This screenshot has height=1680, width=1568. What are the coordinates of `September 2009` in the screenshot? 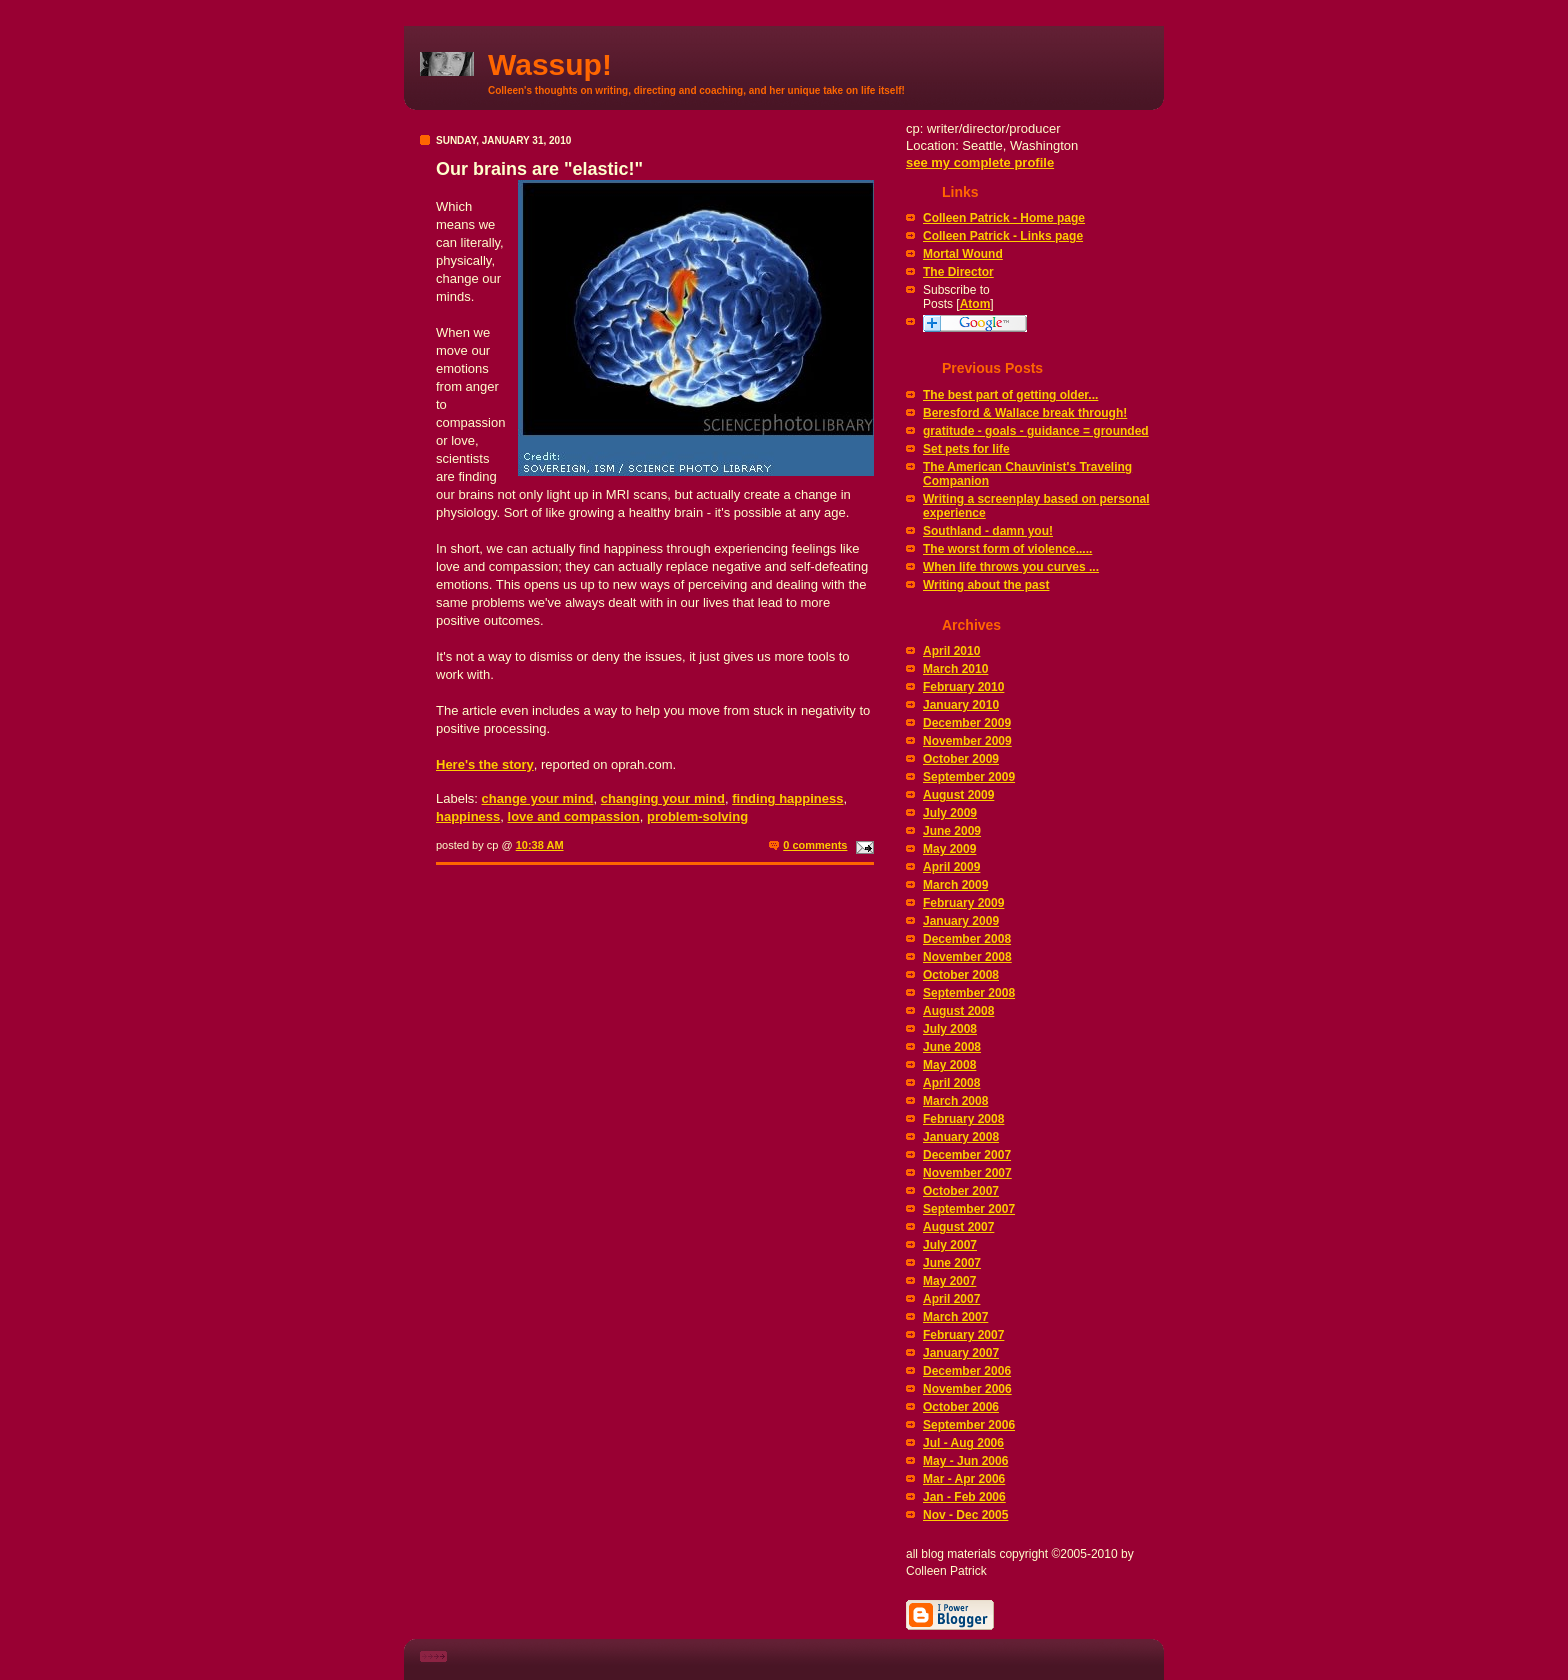 It's located at (969, 777).